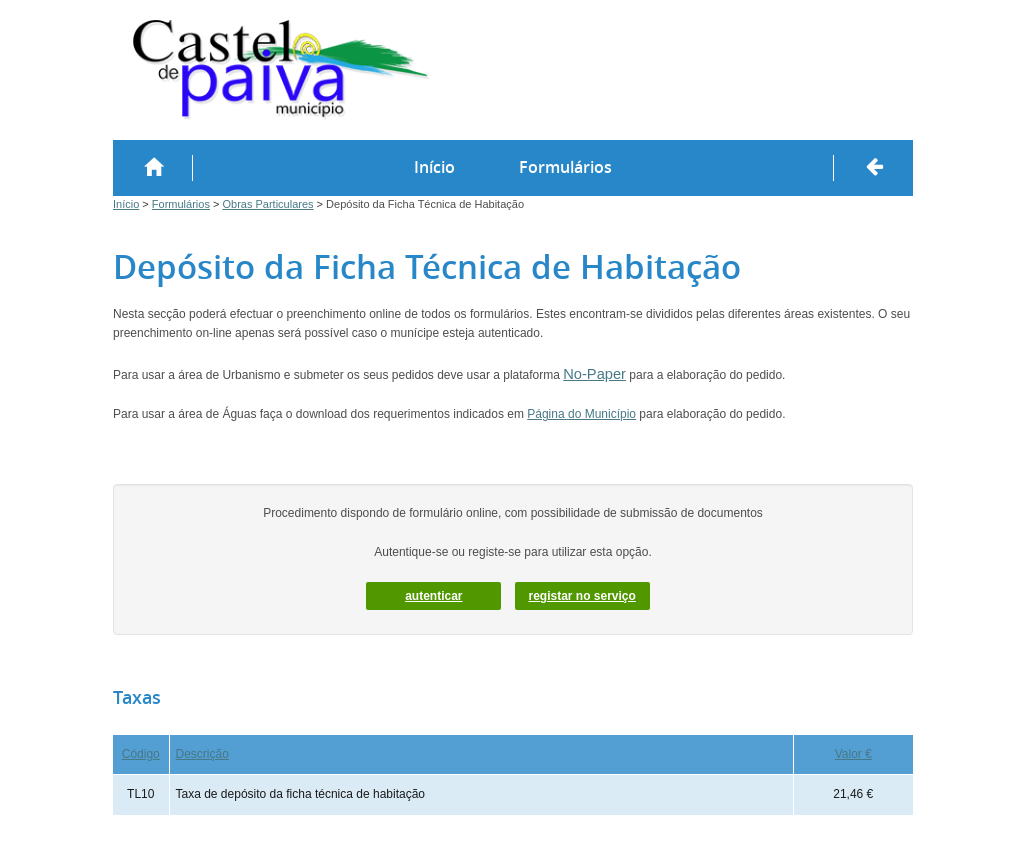 The width and height of the screenshot is (1026, 844). What do you see at coordinates (434, 167) in the screenshot?
I see `Início` at bounding box center [434, 167].